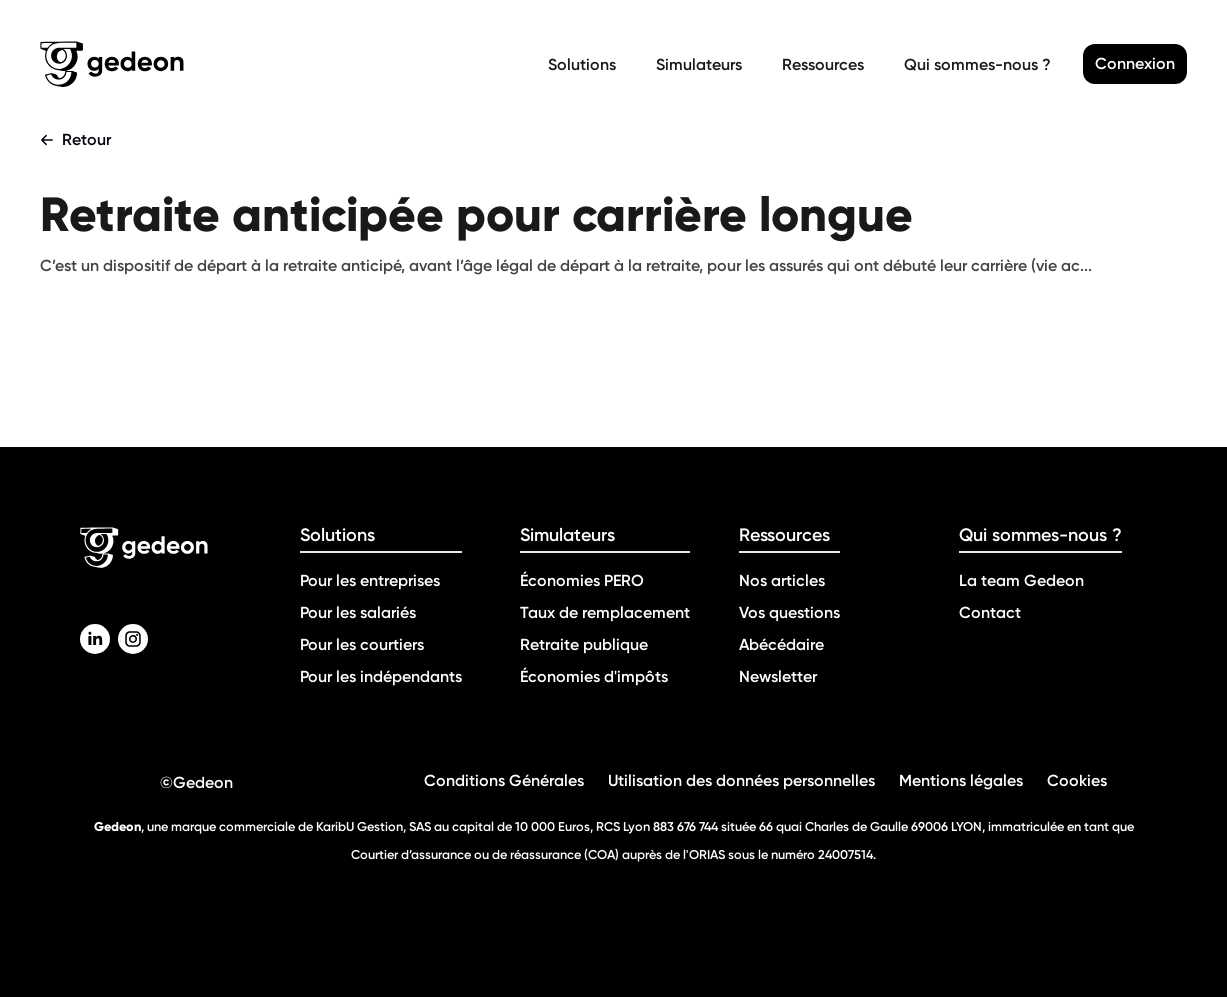 The height and width of the screenshot is (997, 1227). I want to click on [Retour a la page d'accueil], so click(290, 64).